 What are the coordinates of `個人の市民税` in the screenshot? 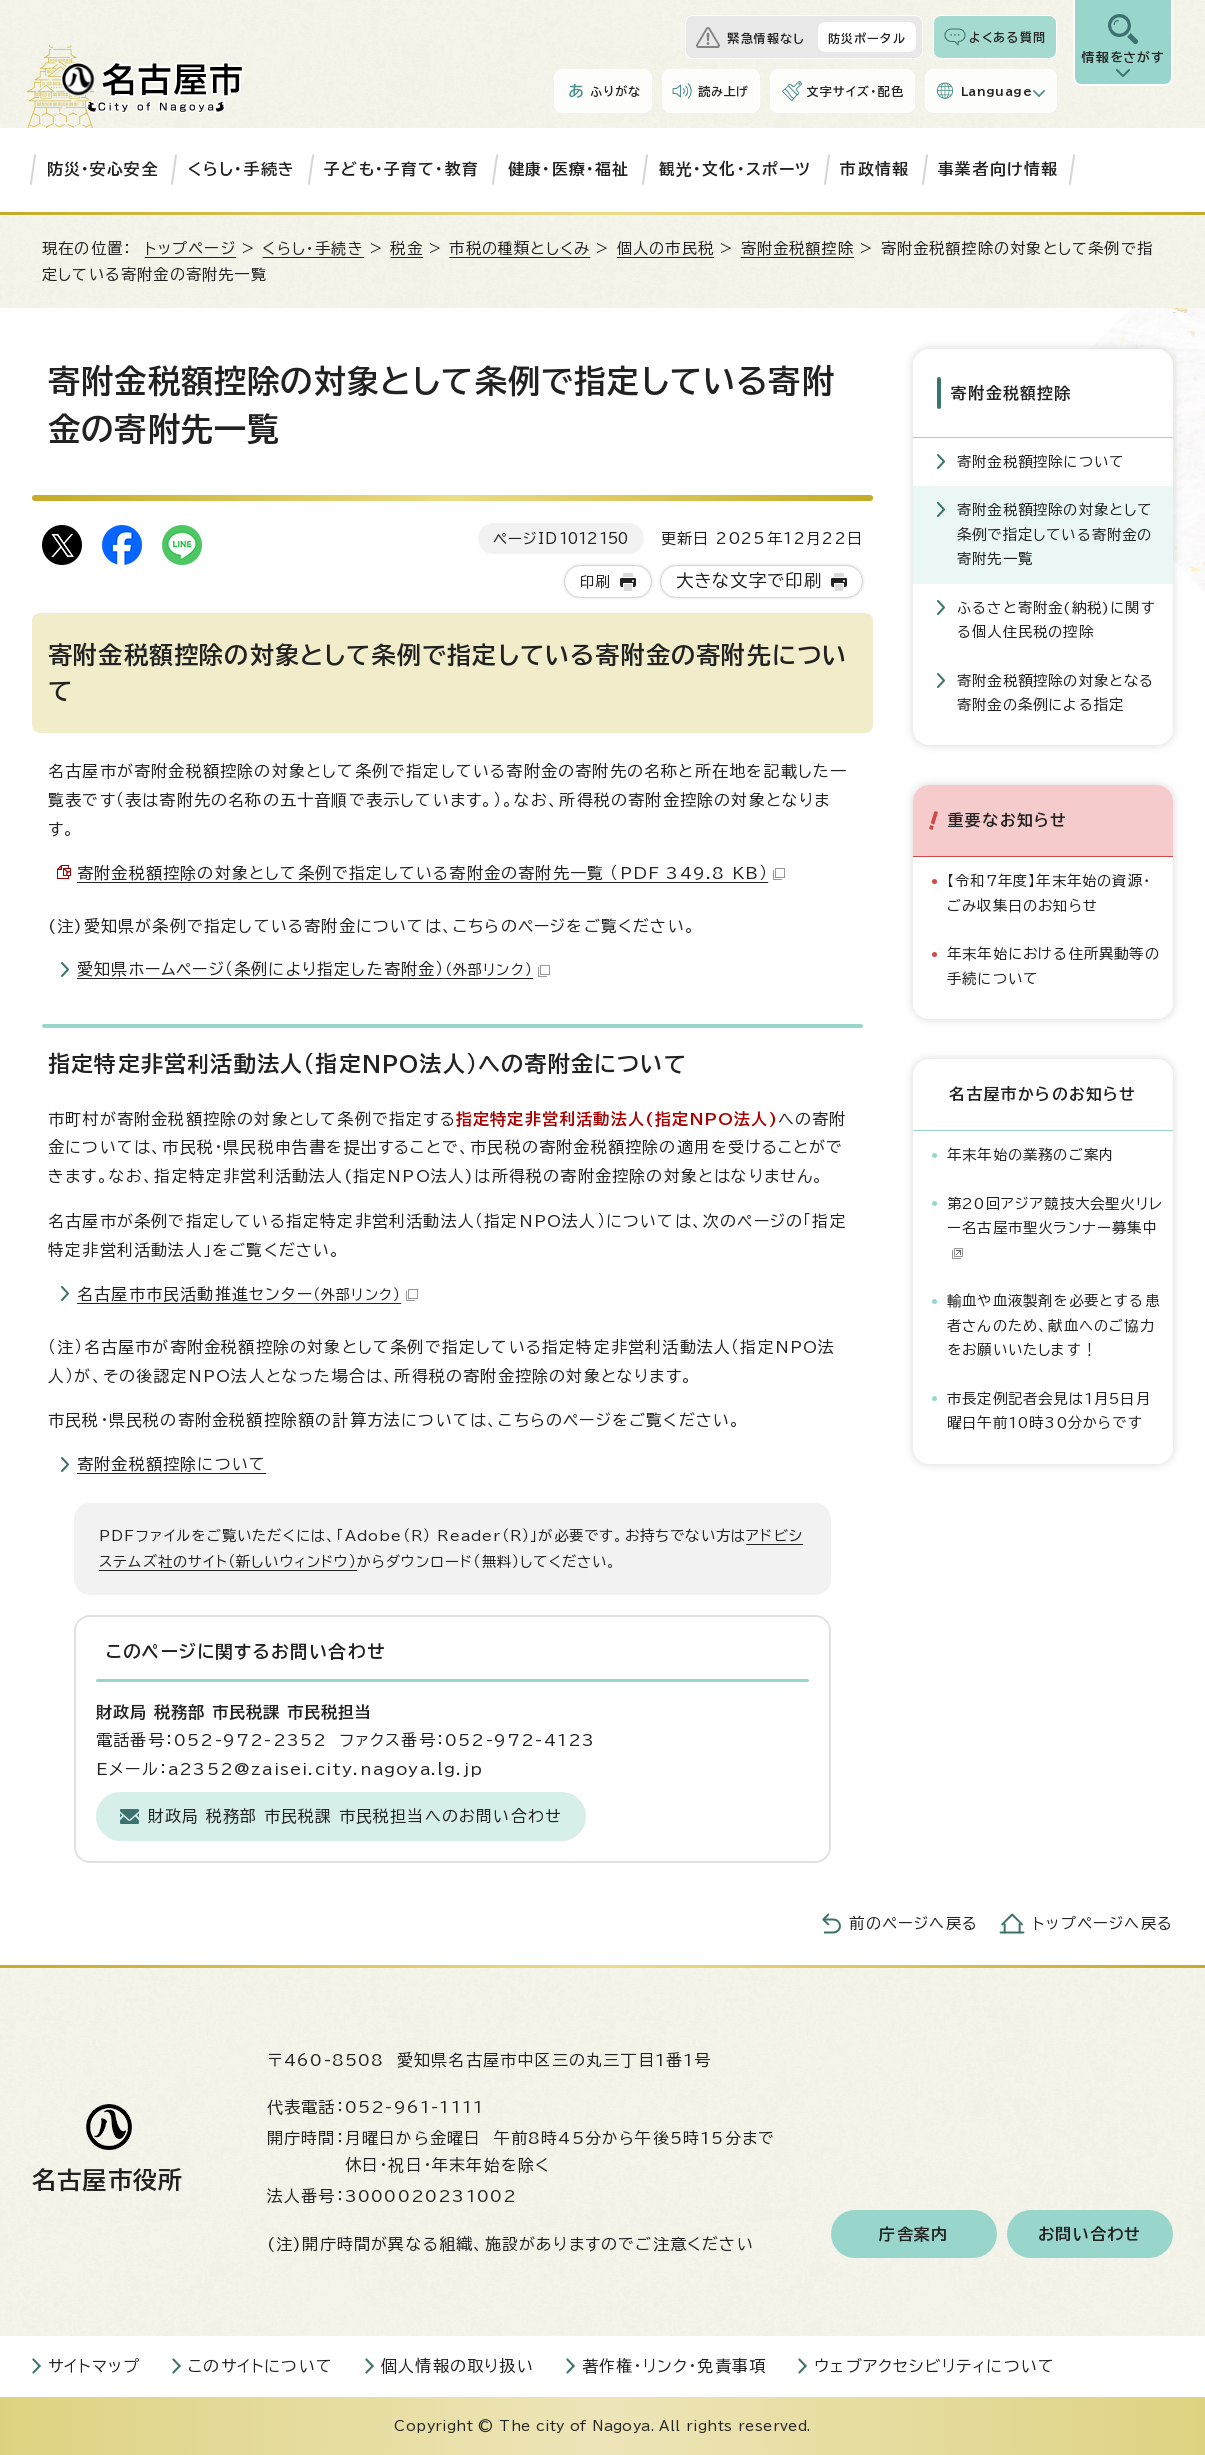 It's located at (665, 248).